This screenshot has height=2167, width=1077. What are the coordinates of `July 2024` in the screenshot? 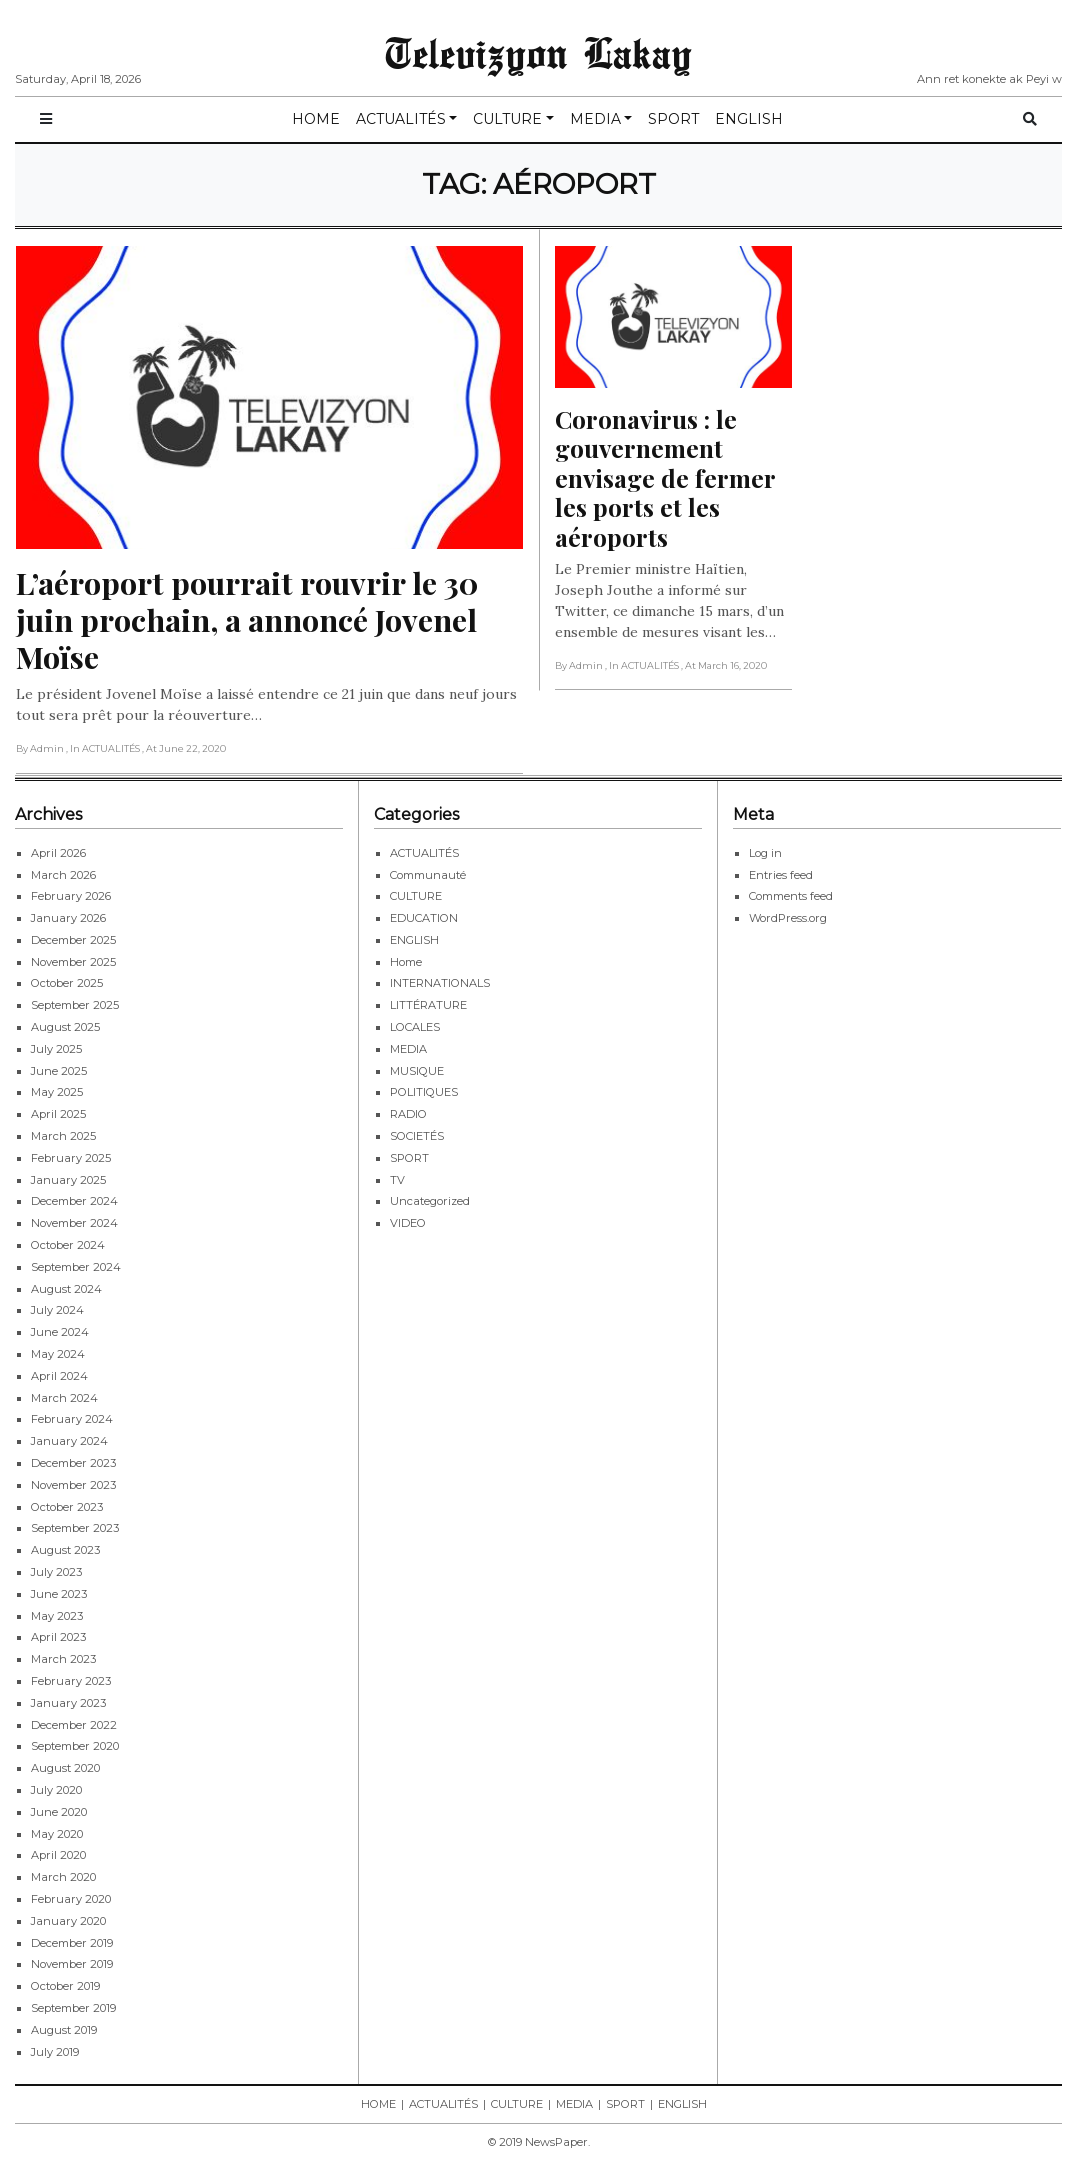 It's located at (57, 1310).